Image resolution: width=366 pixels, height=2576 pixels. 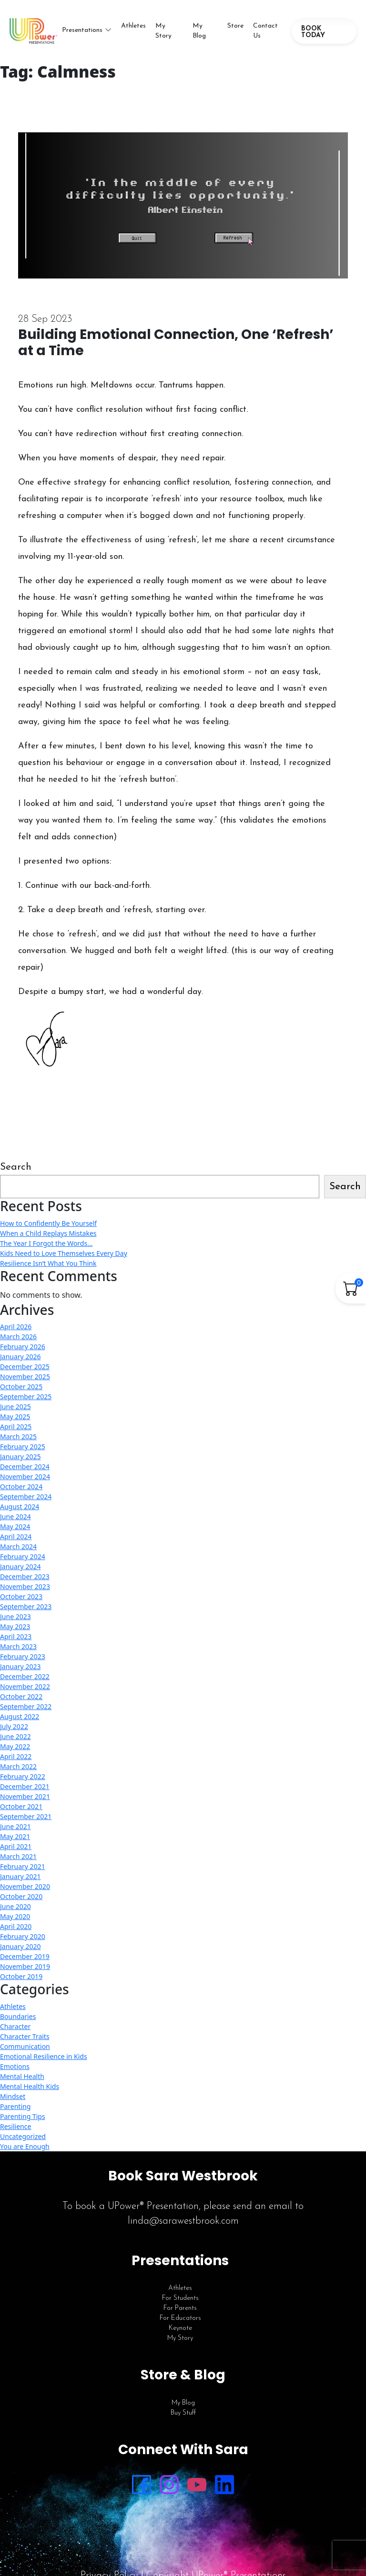 What do you see at coordinates (22, 1556) in the screenshot?
I see `February 2024` at bounding box center [22, 1556].